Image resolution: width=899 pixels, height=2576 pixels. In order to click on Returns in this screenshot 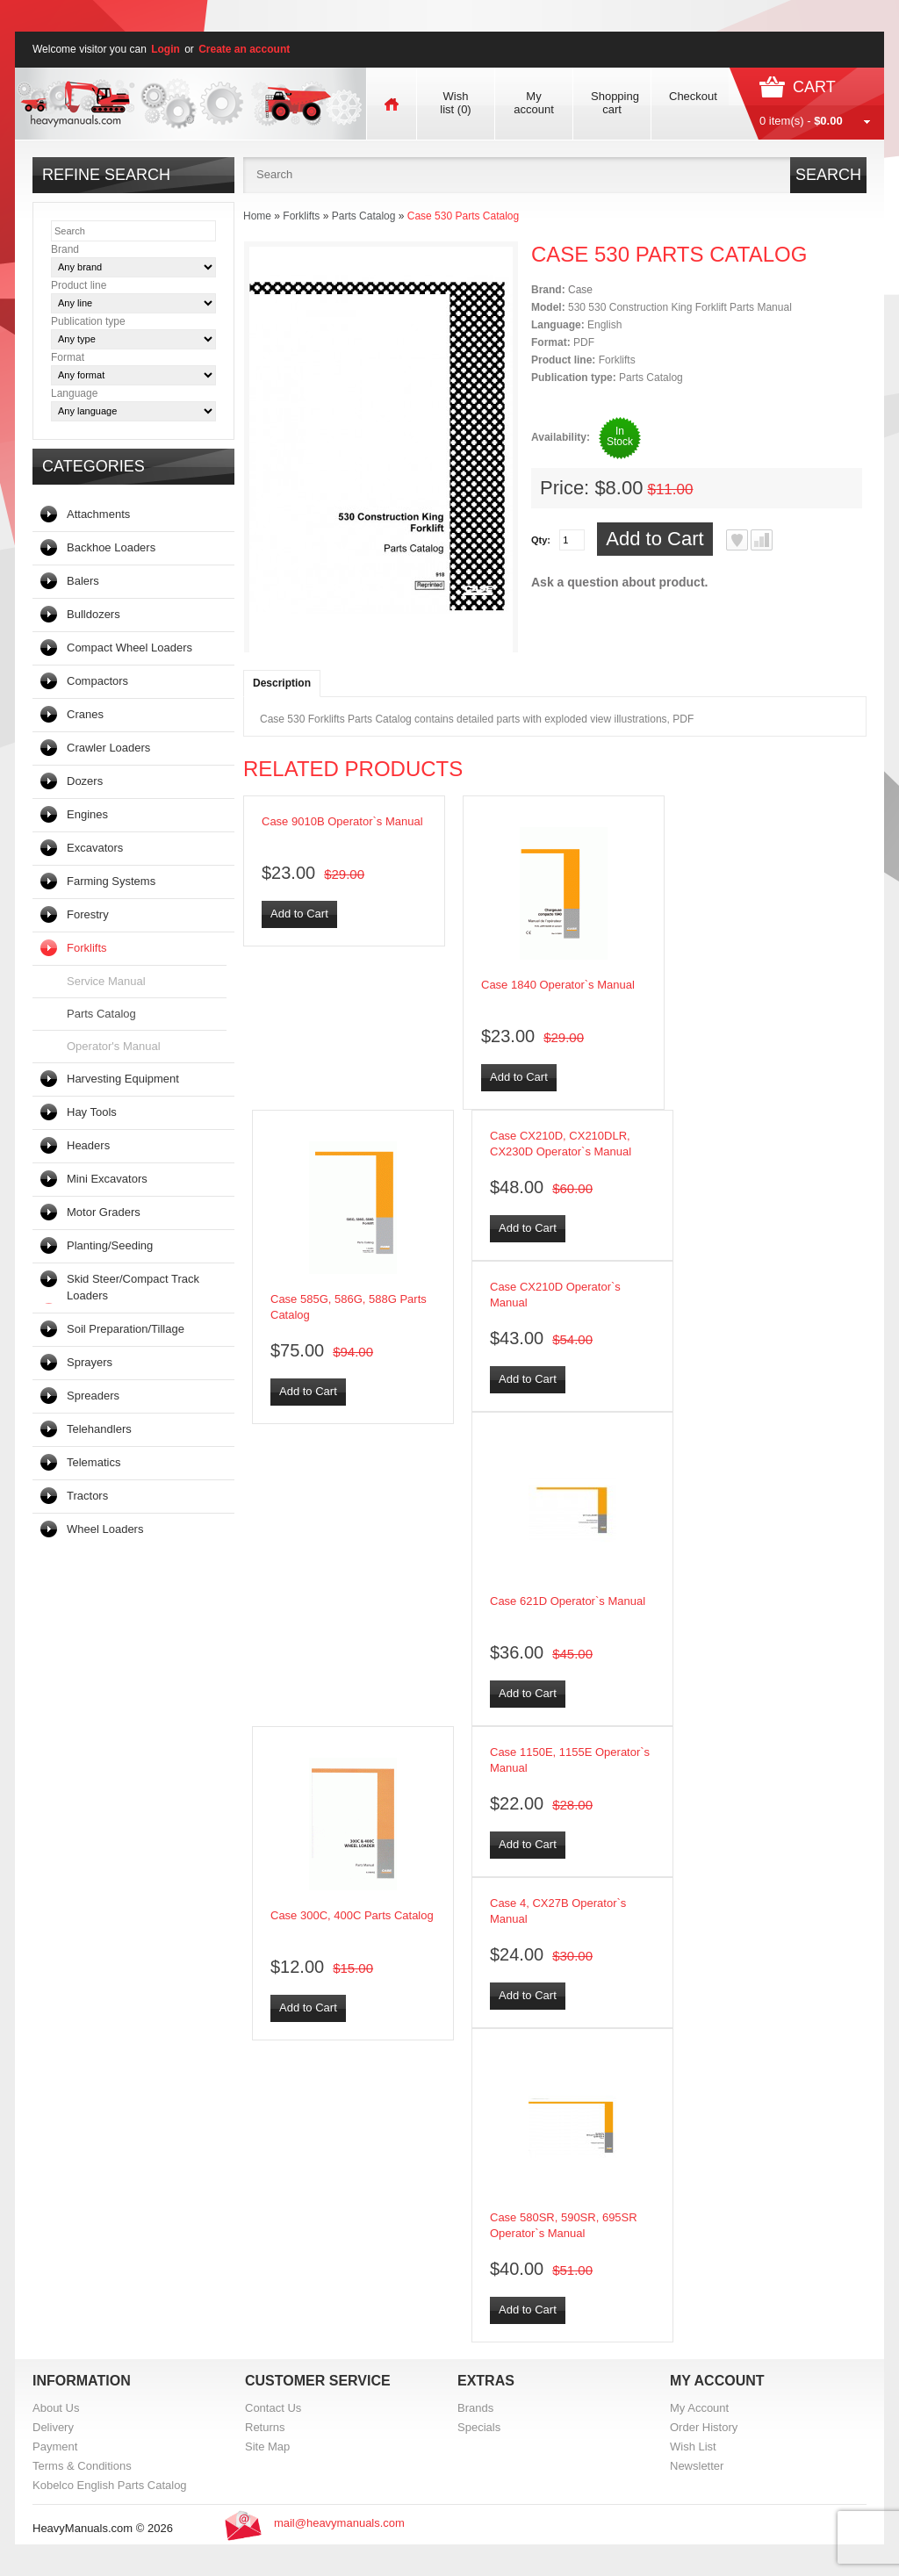, I will do `click(265, 2427)`.